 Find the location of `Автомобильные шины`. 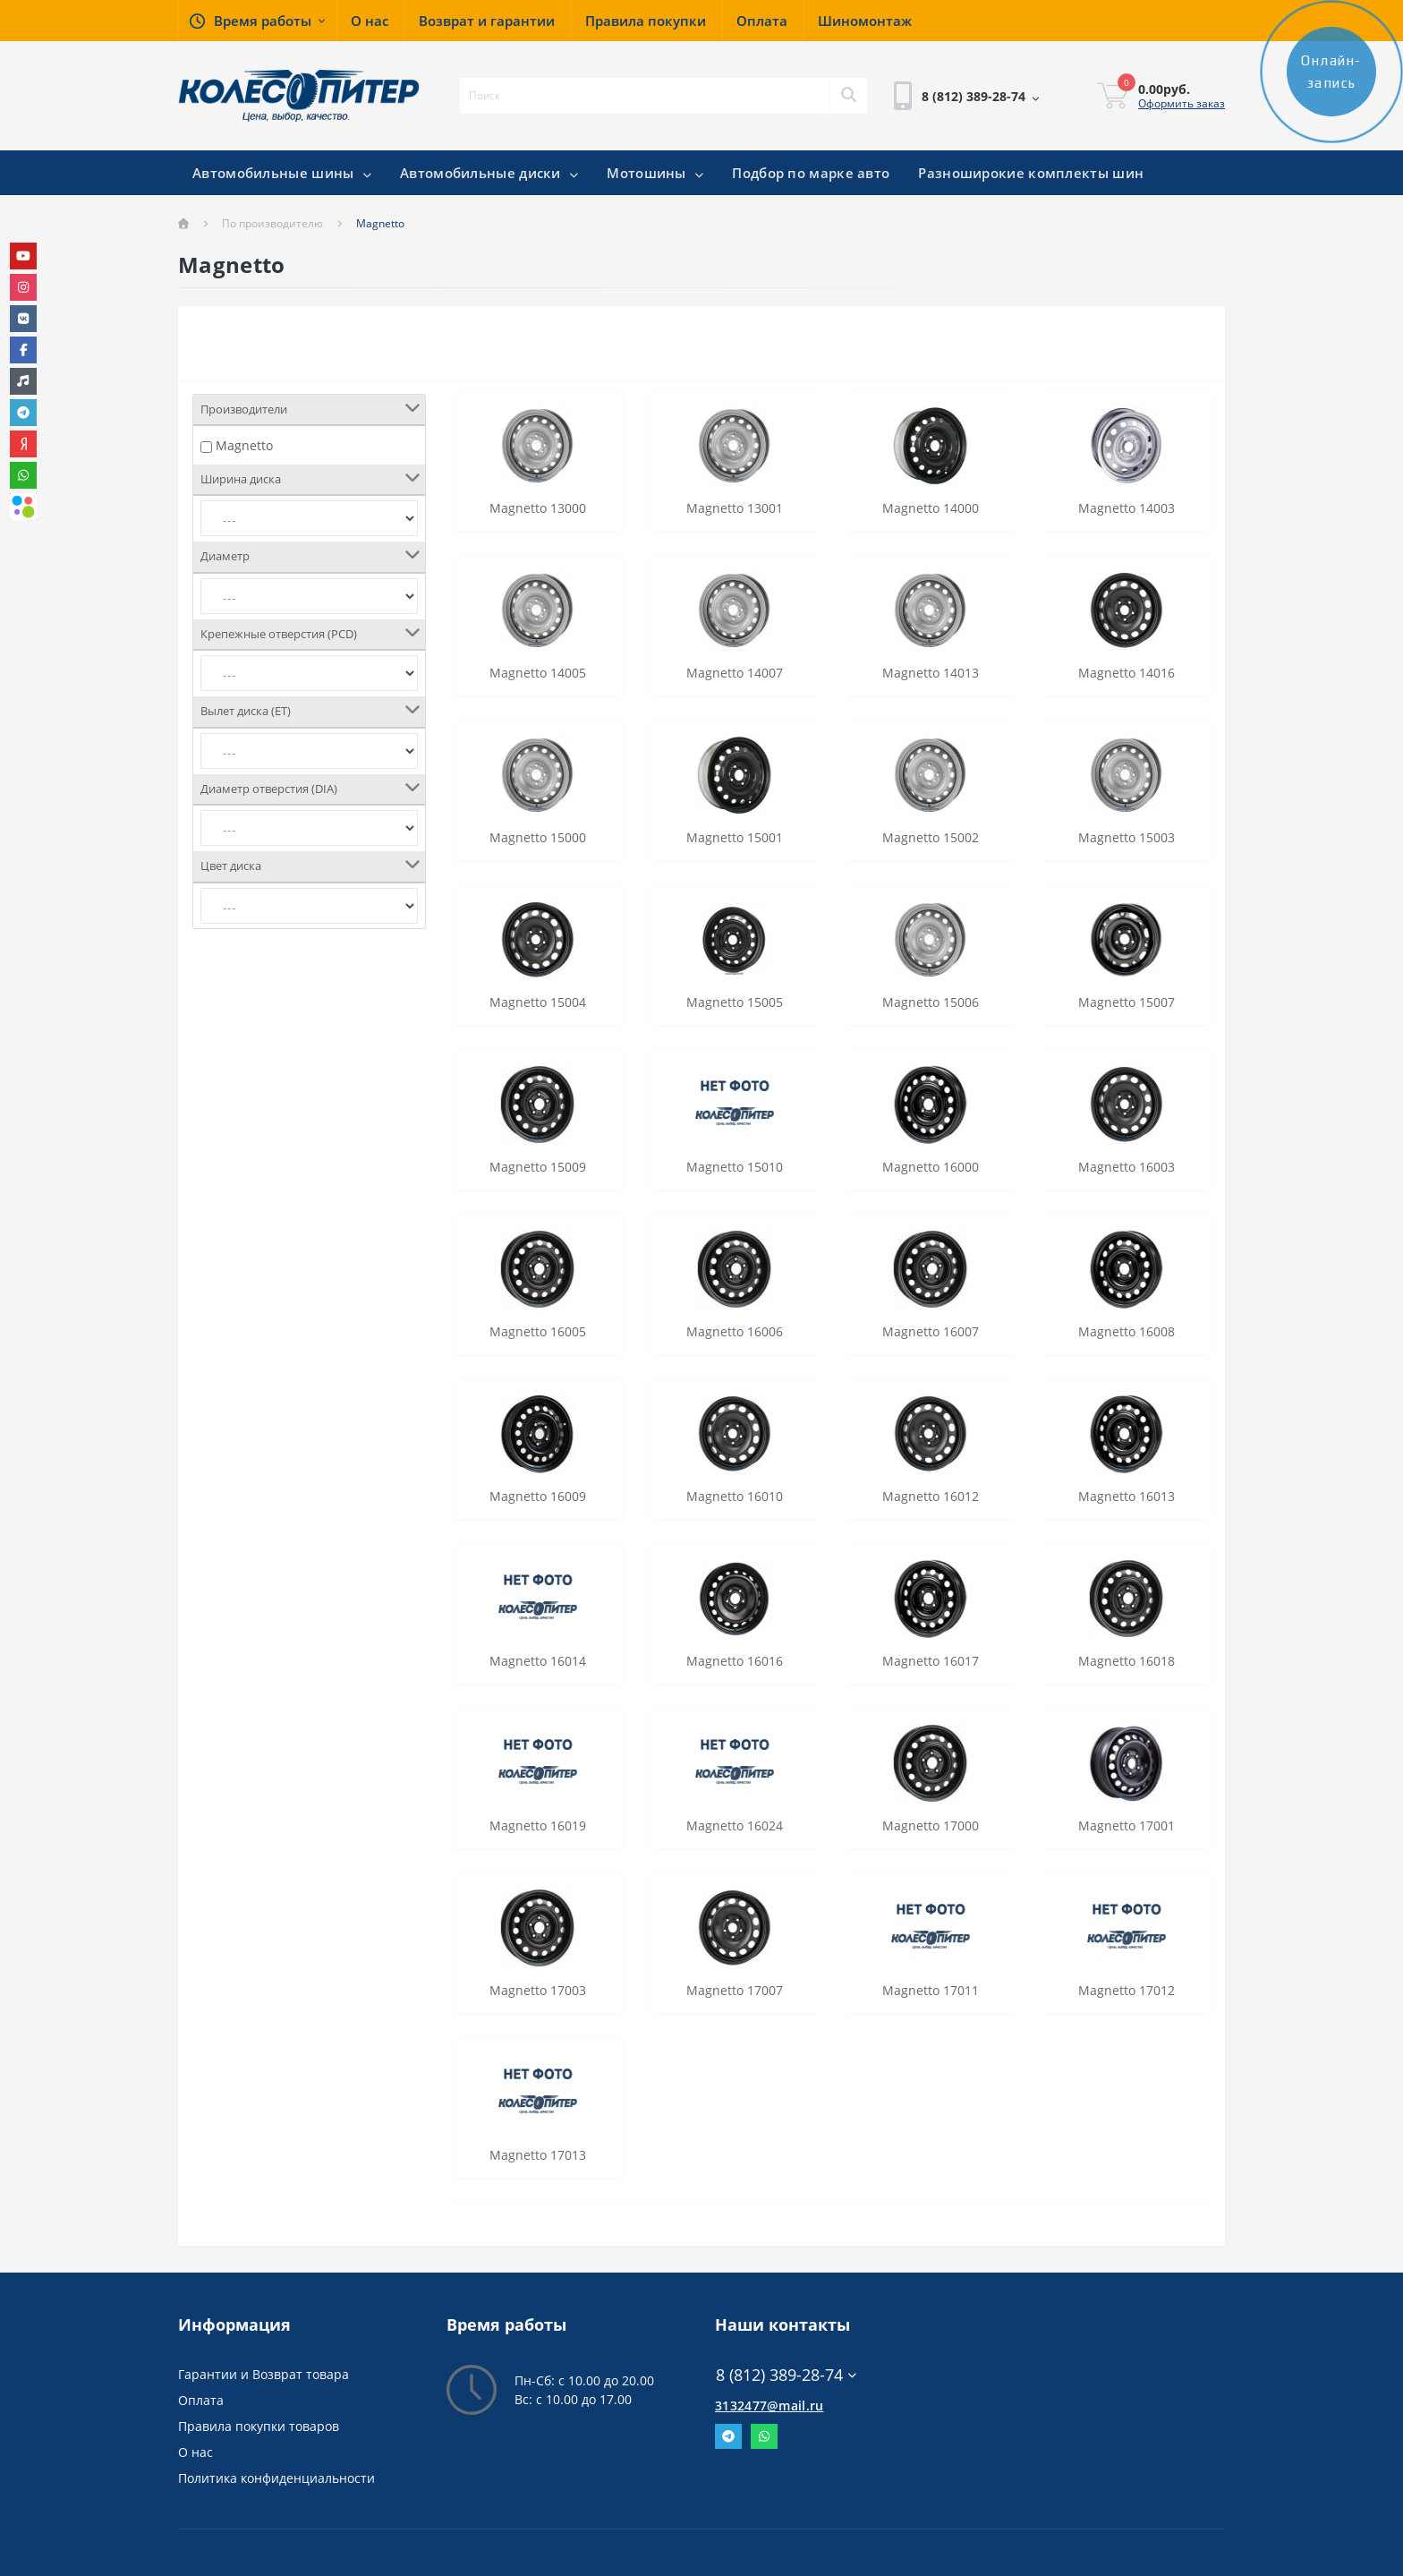

Автомобильные шины is located at coordinates (281, 173).